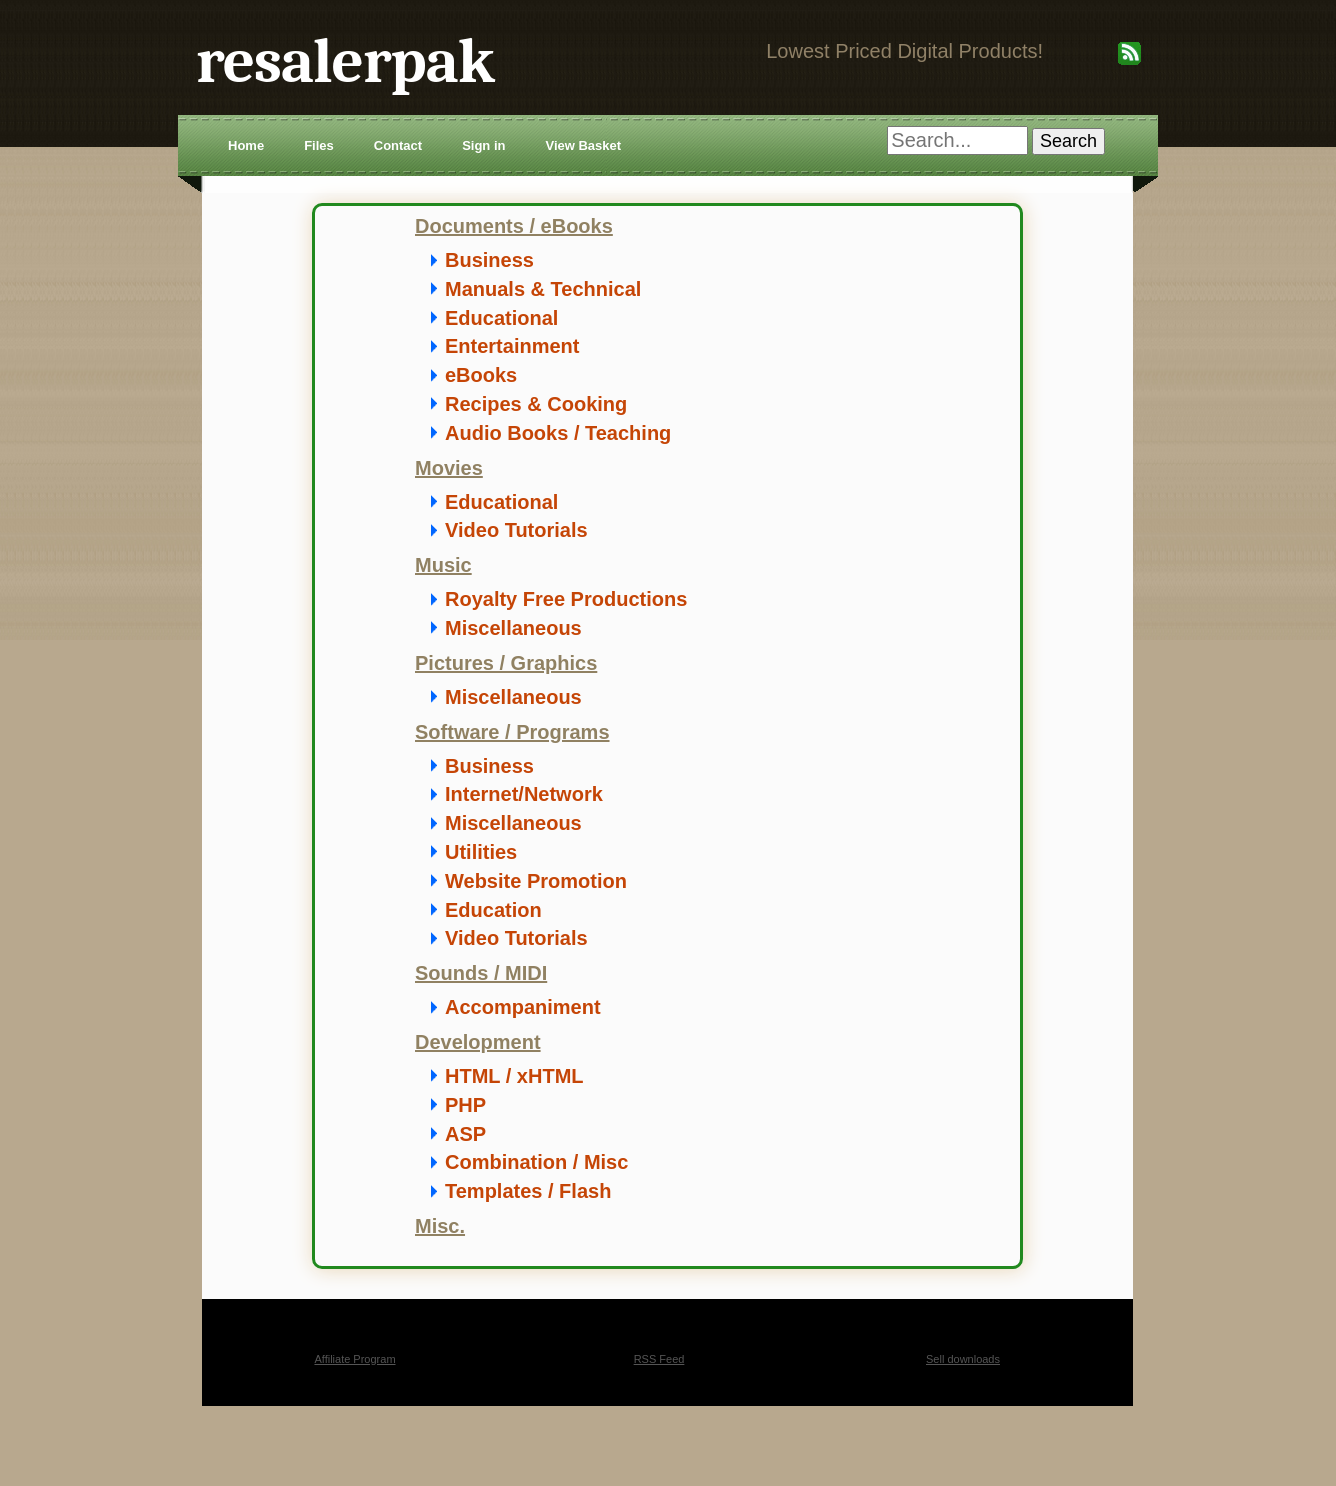 This screenshot has height=1486, width=1336. Describe the element at coordinates (514, 1076) in the screenshot. I see `HTML / xHTML` at that location.